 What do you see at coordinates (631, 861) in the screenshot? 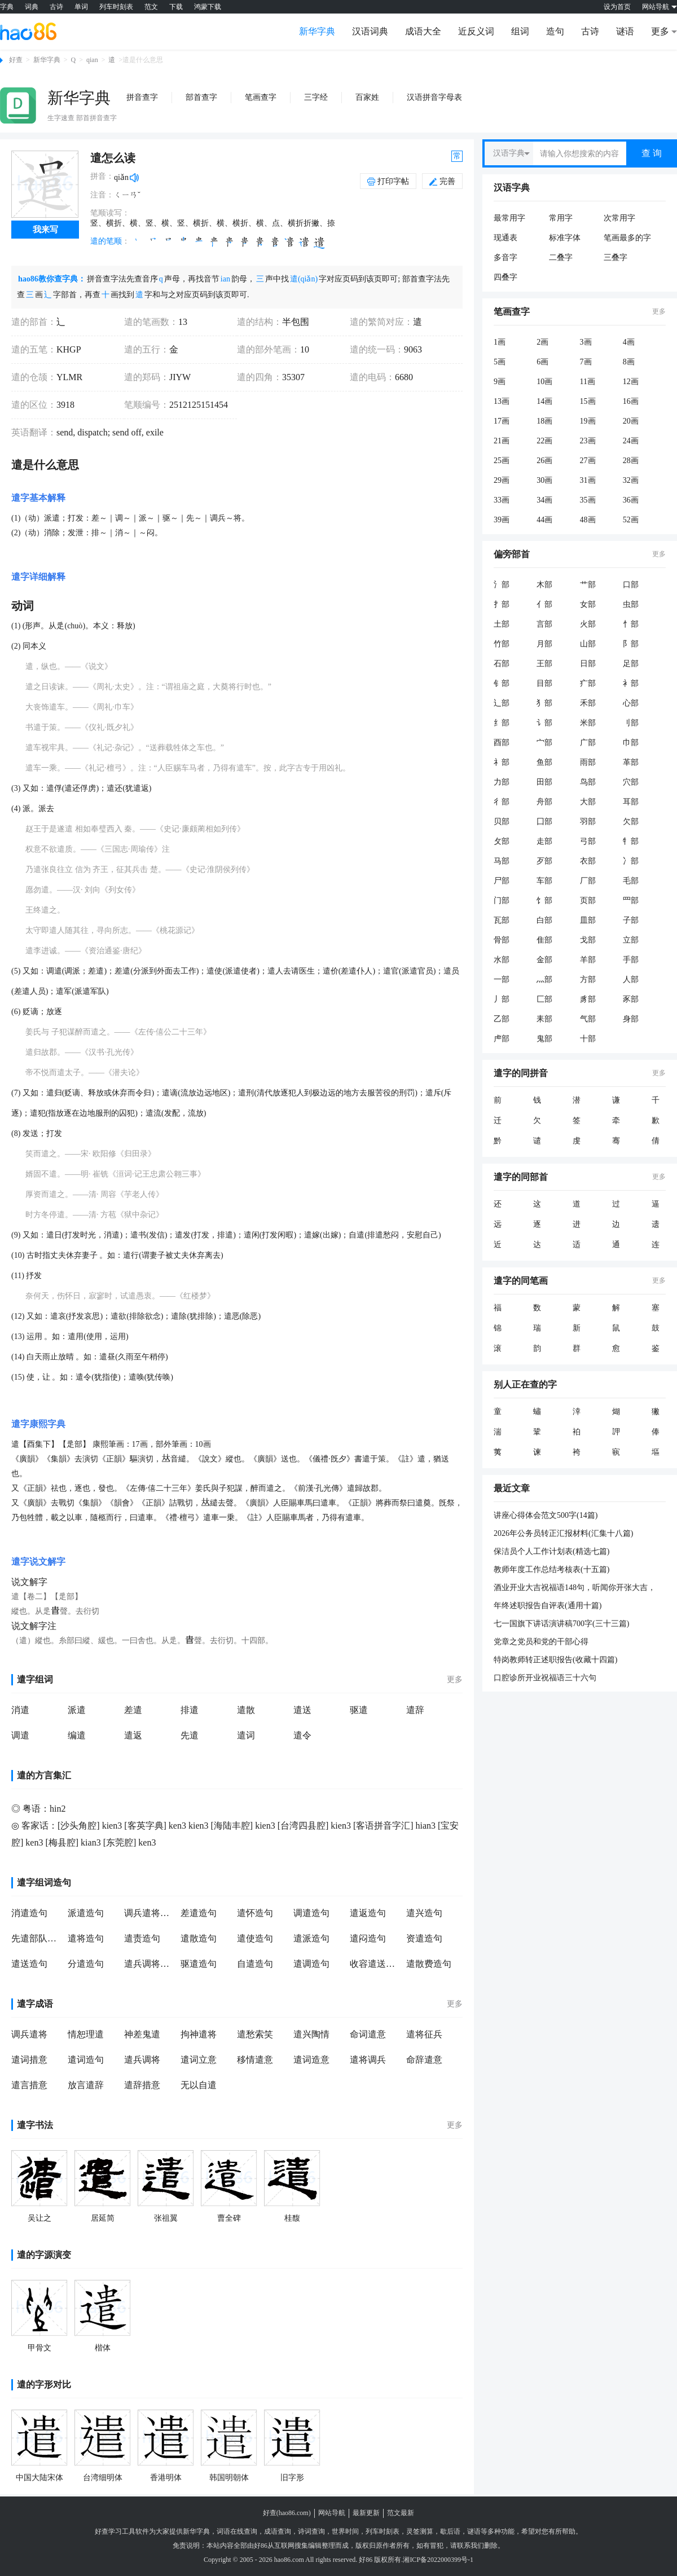
I see `冫部` at bounding box center [631, 861].